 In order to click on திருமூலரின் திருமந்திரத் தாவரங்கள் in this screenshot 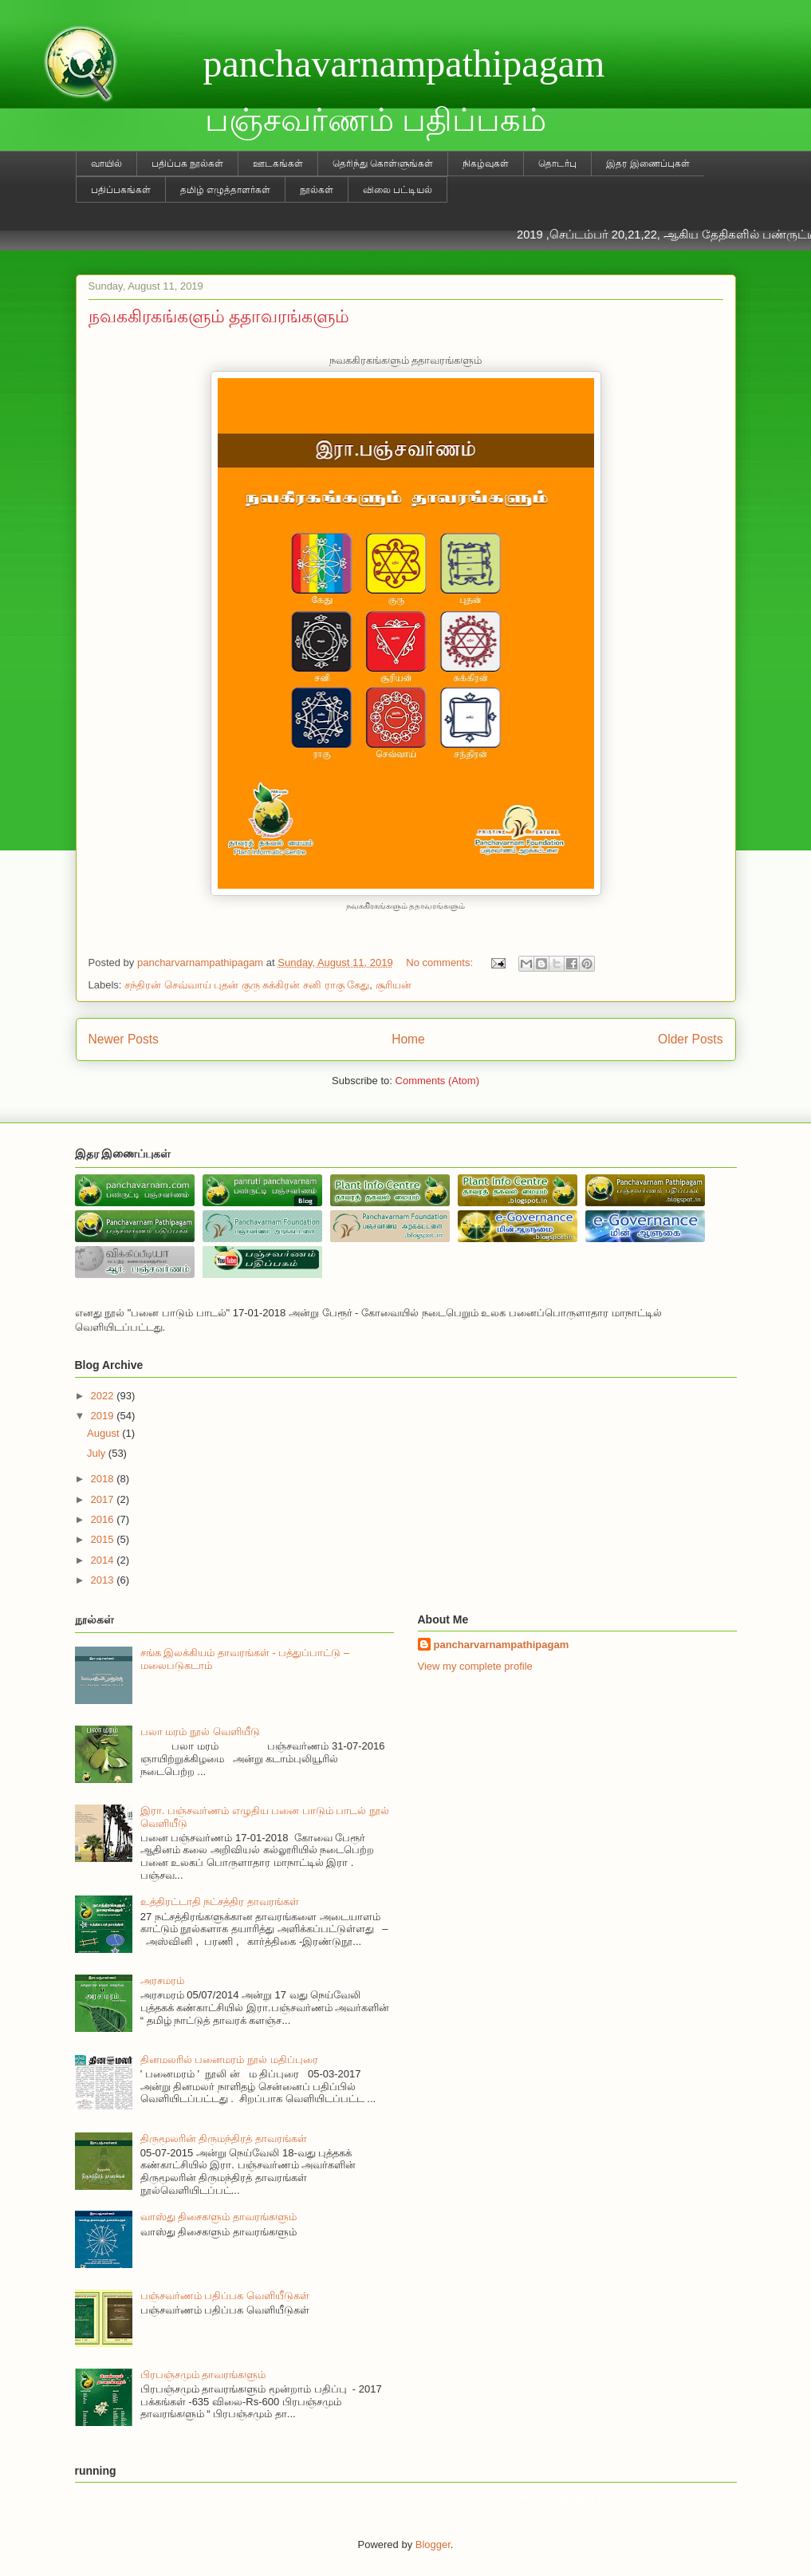, I will do `click(223, 2138)`.